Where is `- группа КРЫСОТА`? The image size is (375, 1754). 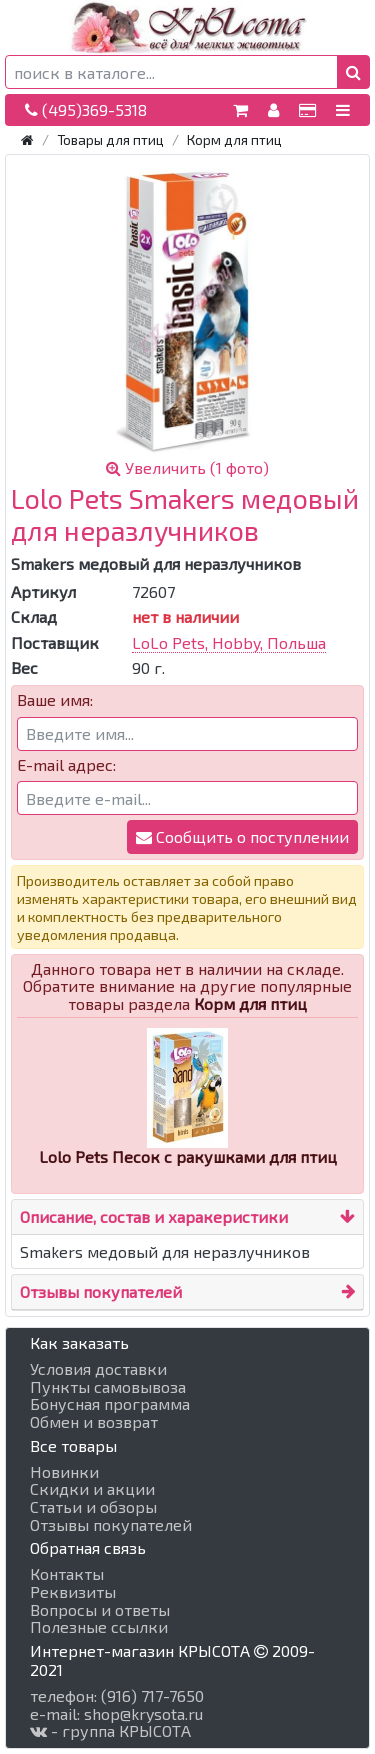 - группа КРЫСОТА is located at coordinates (110, 1731).